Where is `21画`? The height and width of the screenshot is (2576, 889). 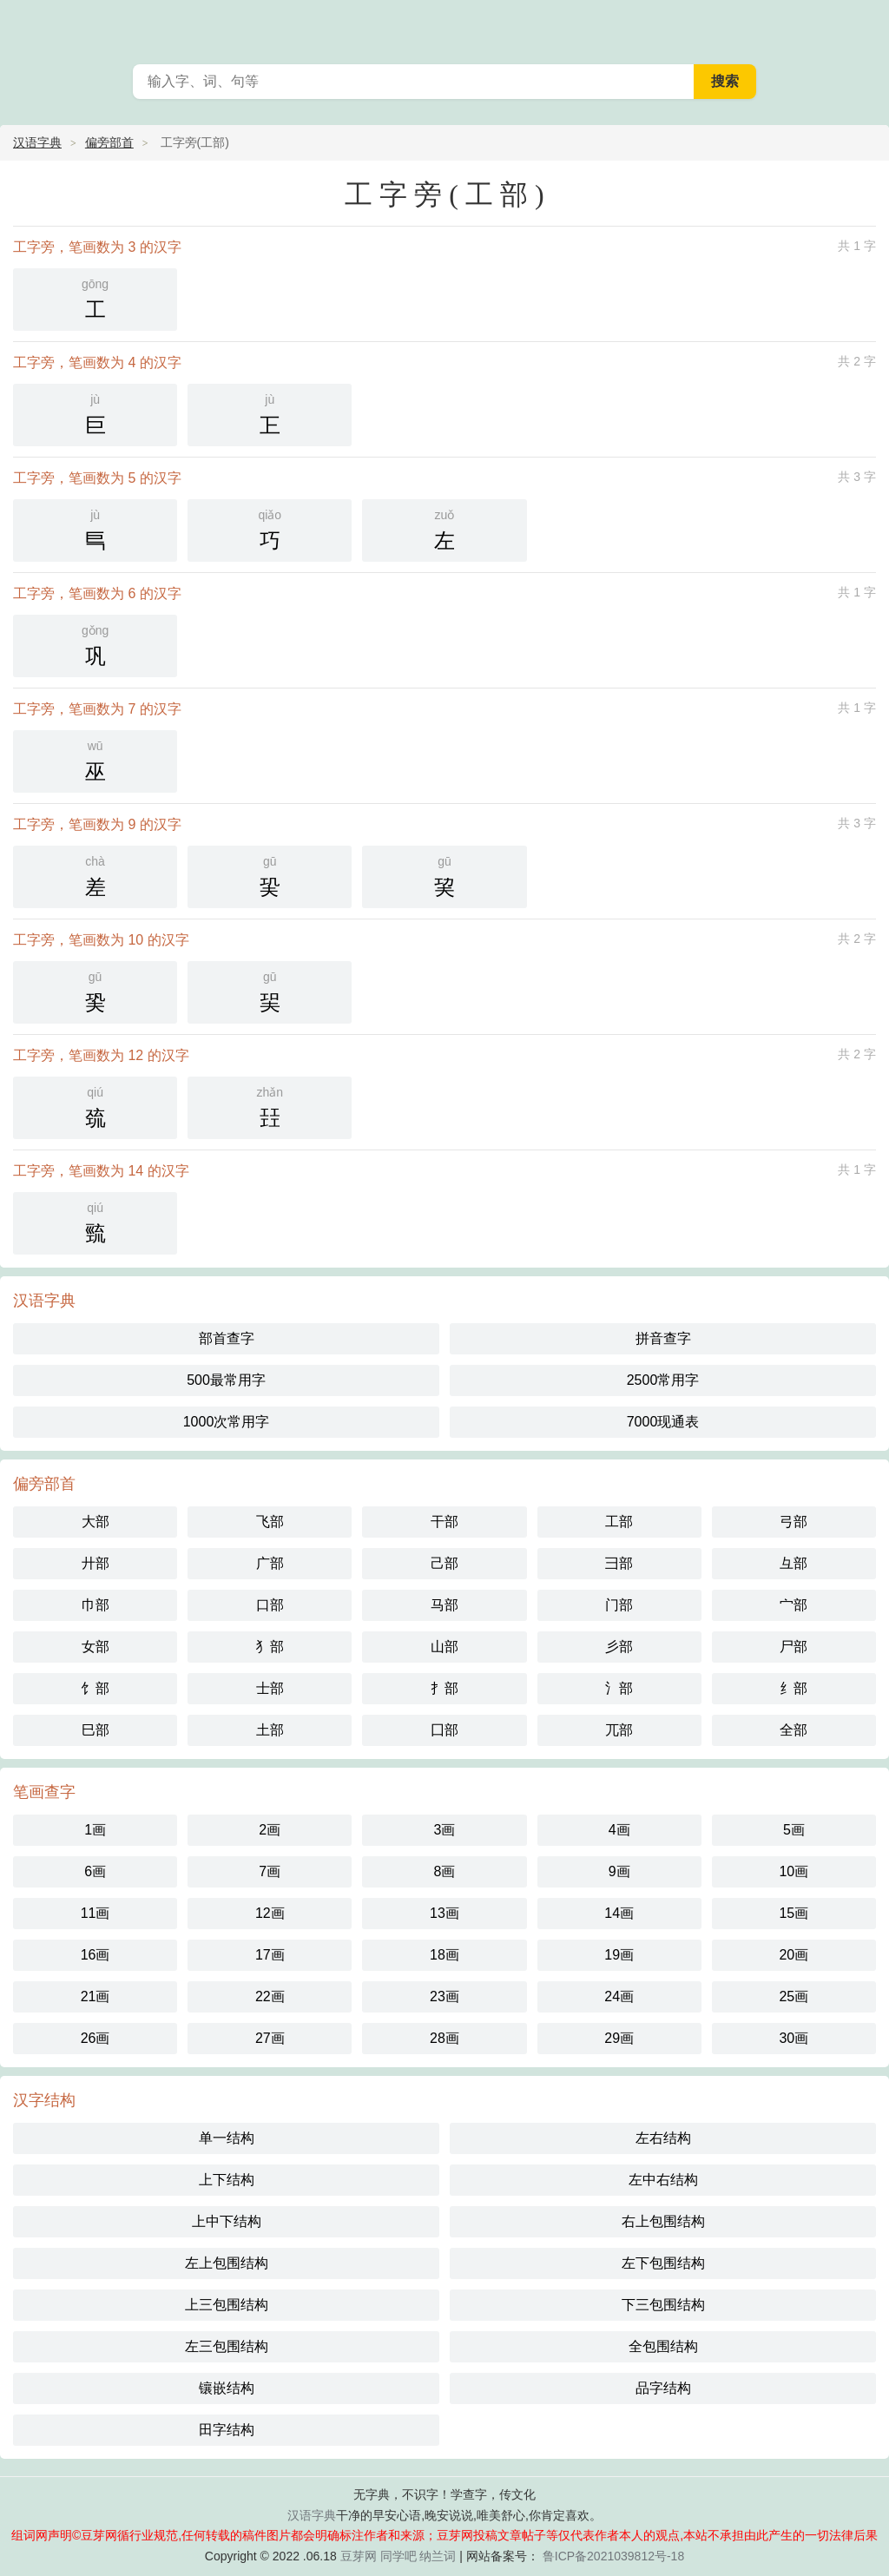 21画 is located at coordinates (95, 1996).